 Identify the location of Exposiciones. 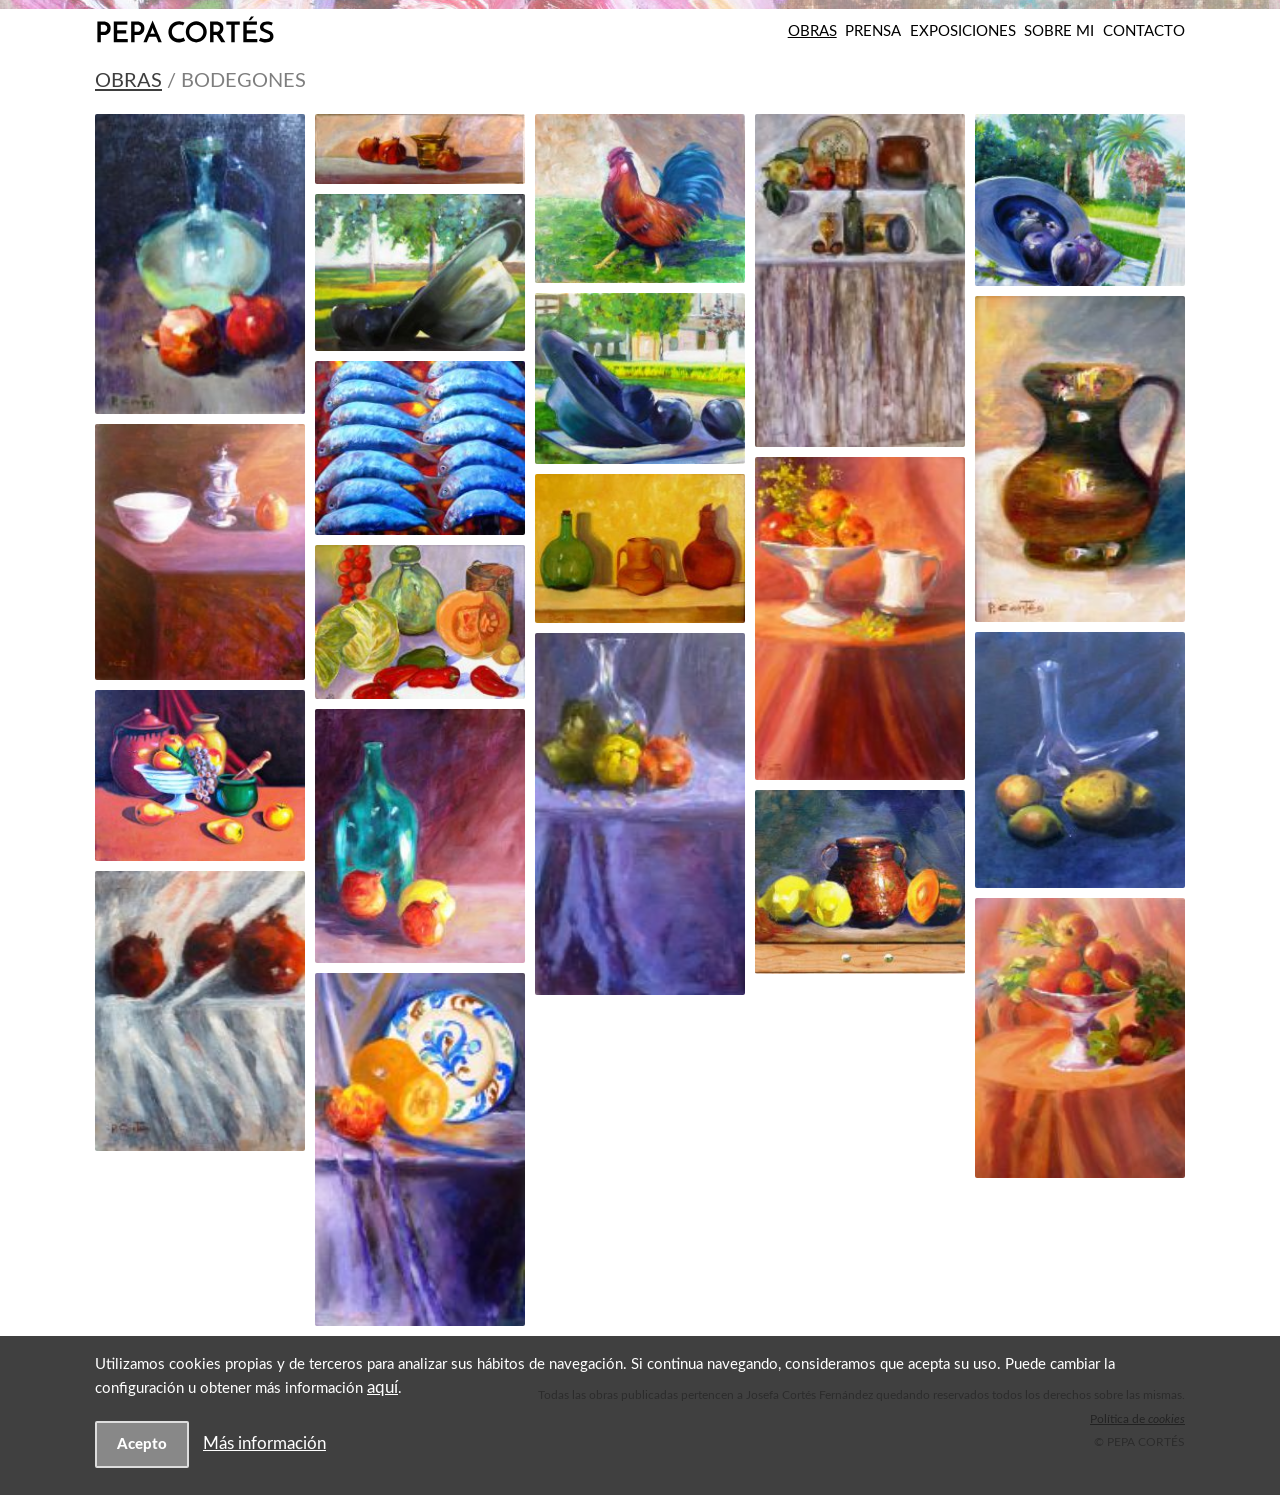
(963, 31).